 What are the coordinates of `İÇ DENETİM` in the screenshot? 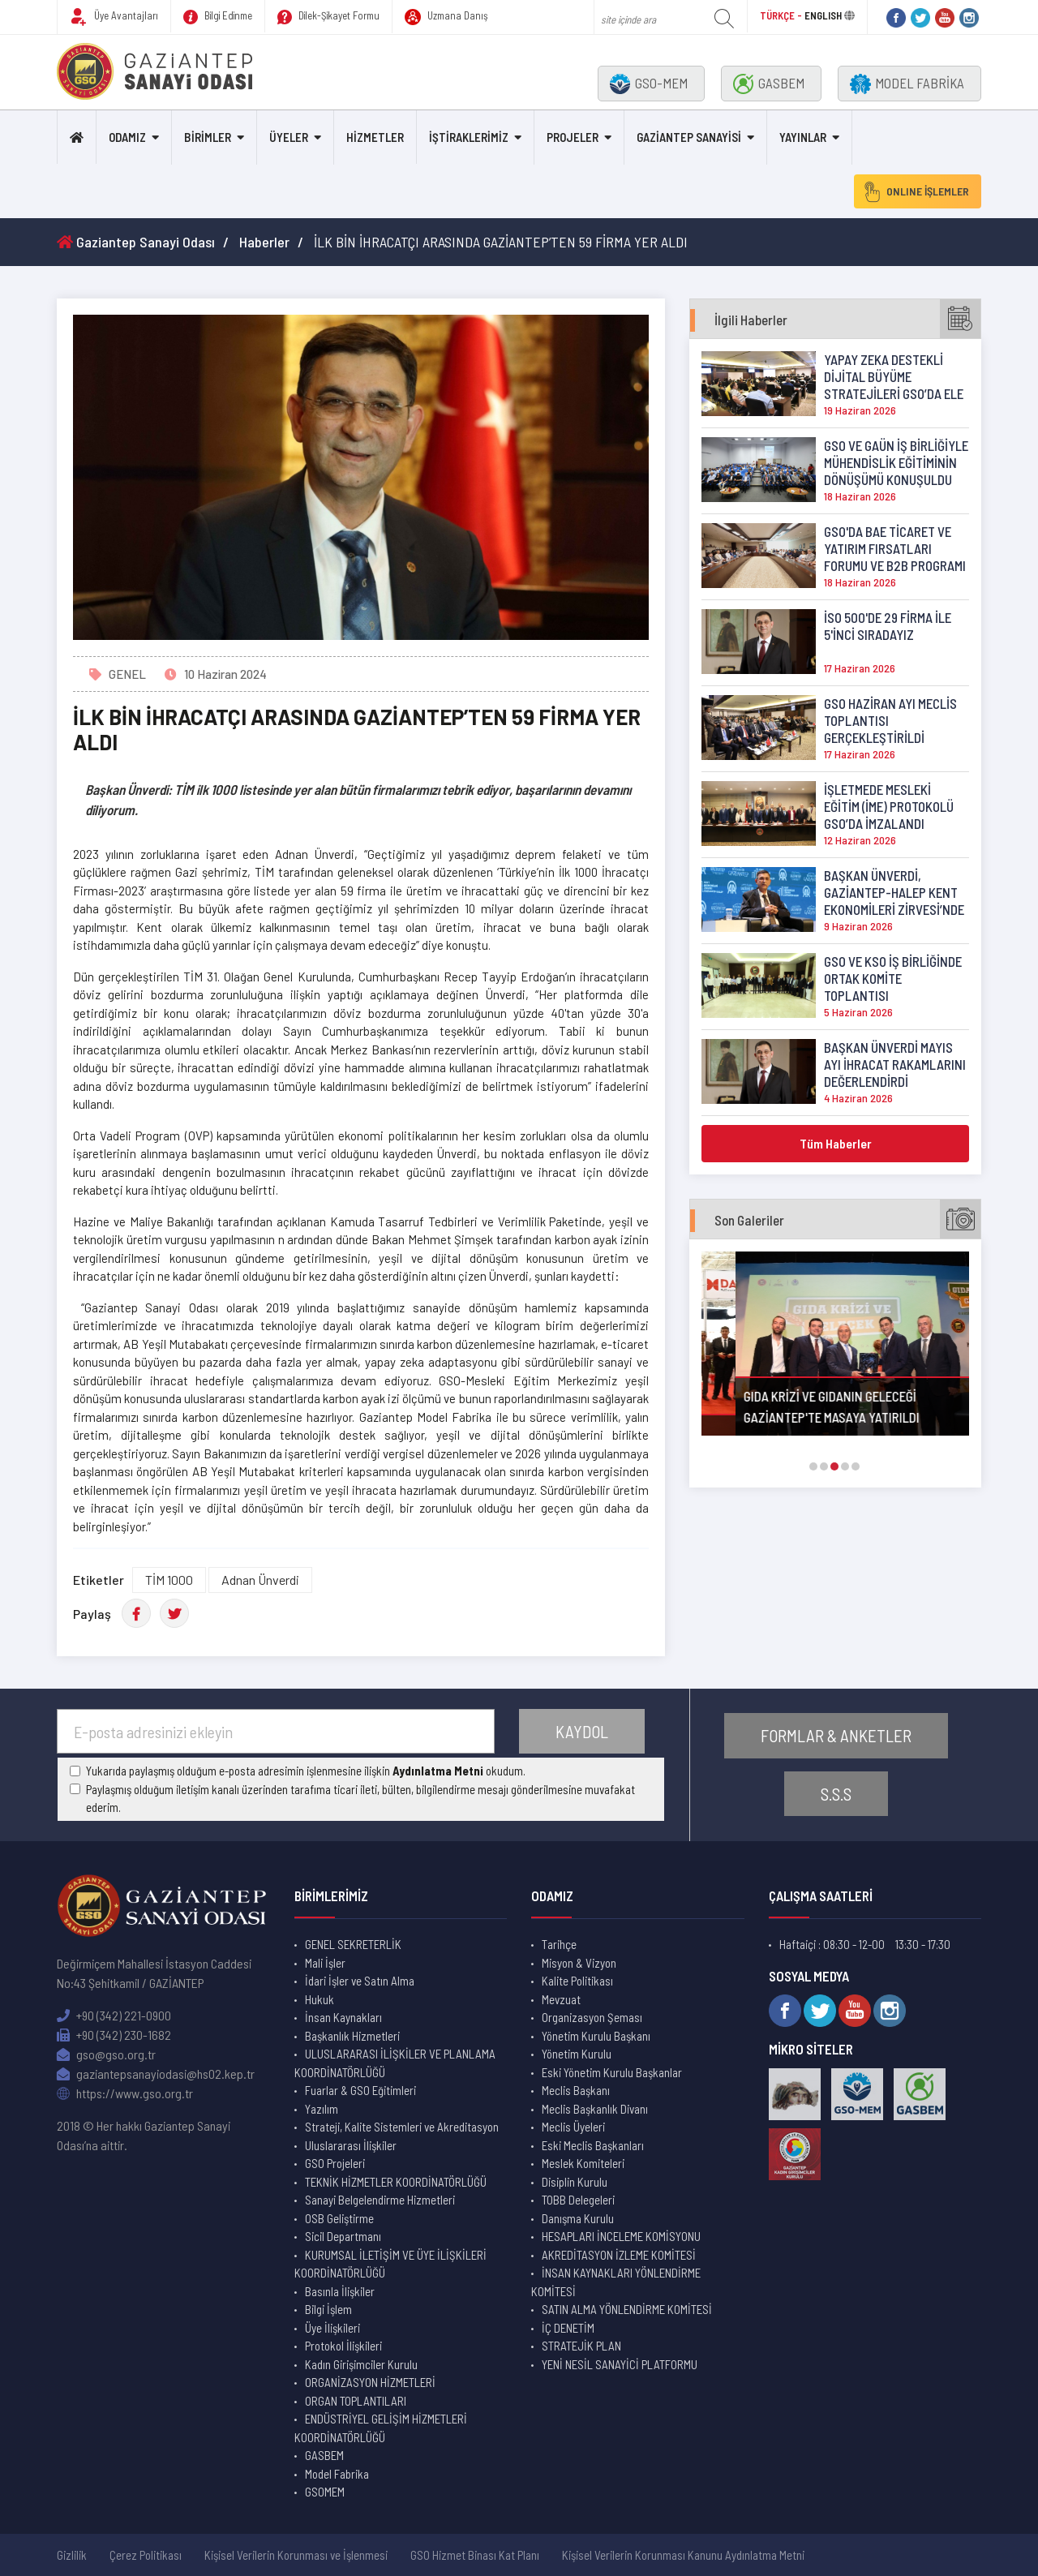 It's located at (568, 2328).